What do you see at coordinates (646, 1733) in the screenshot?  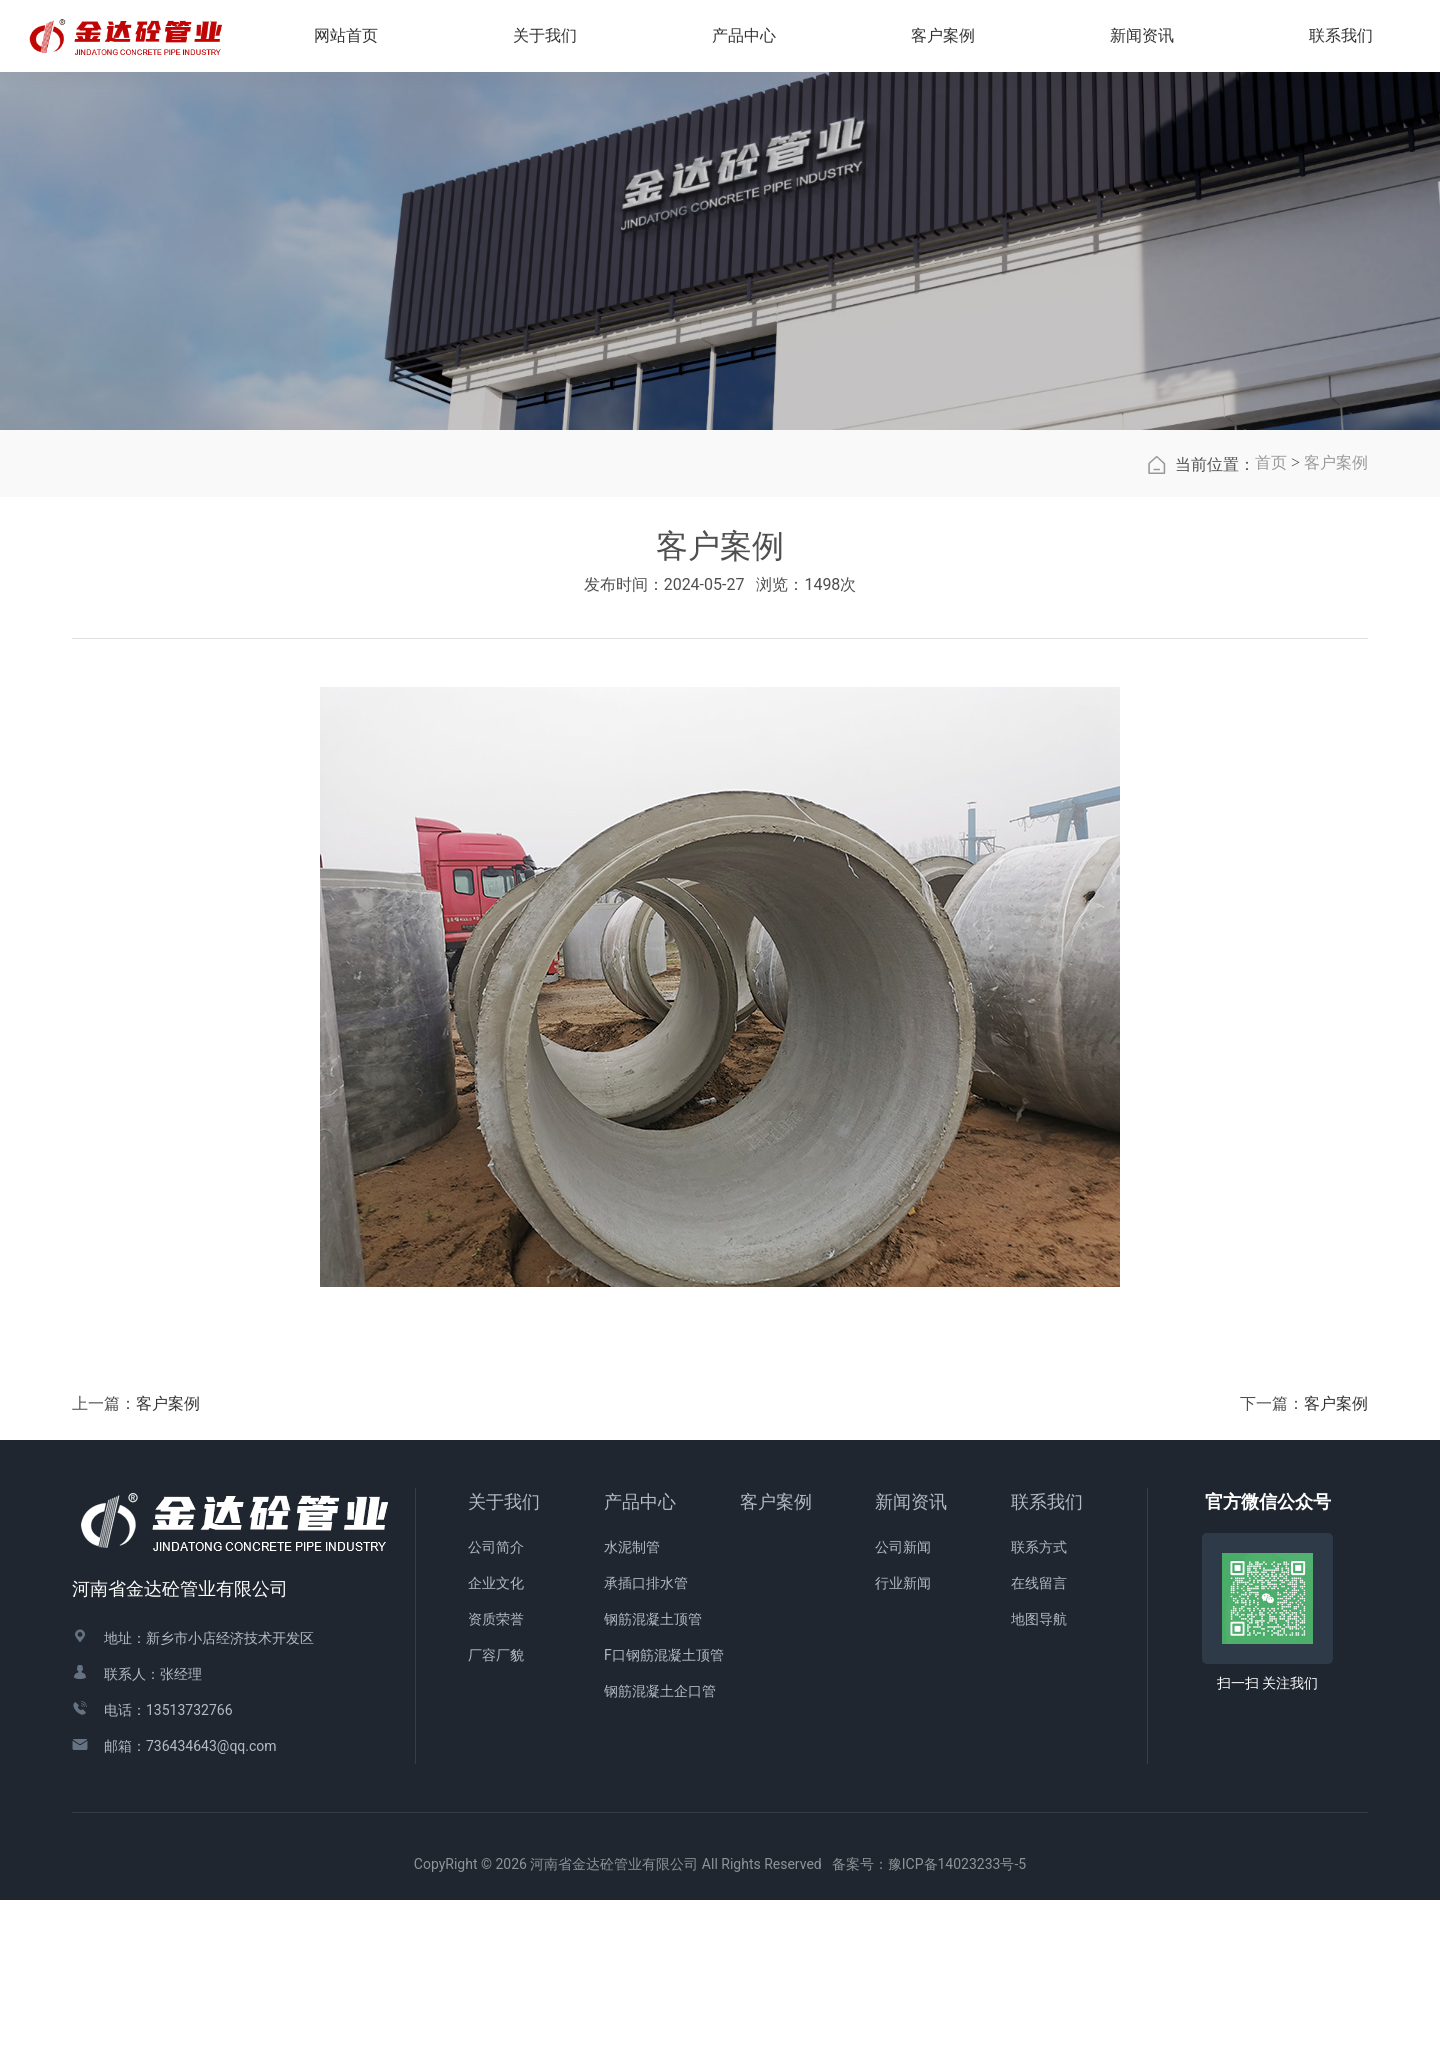 I see `承插口排水管` at bounding box center [646, 1733].